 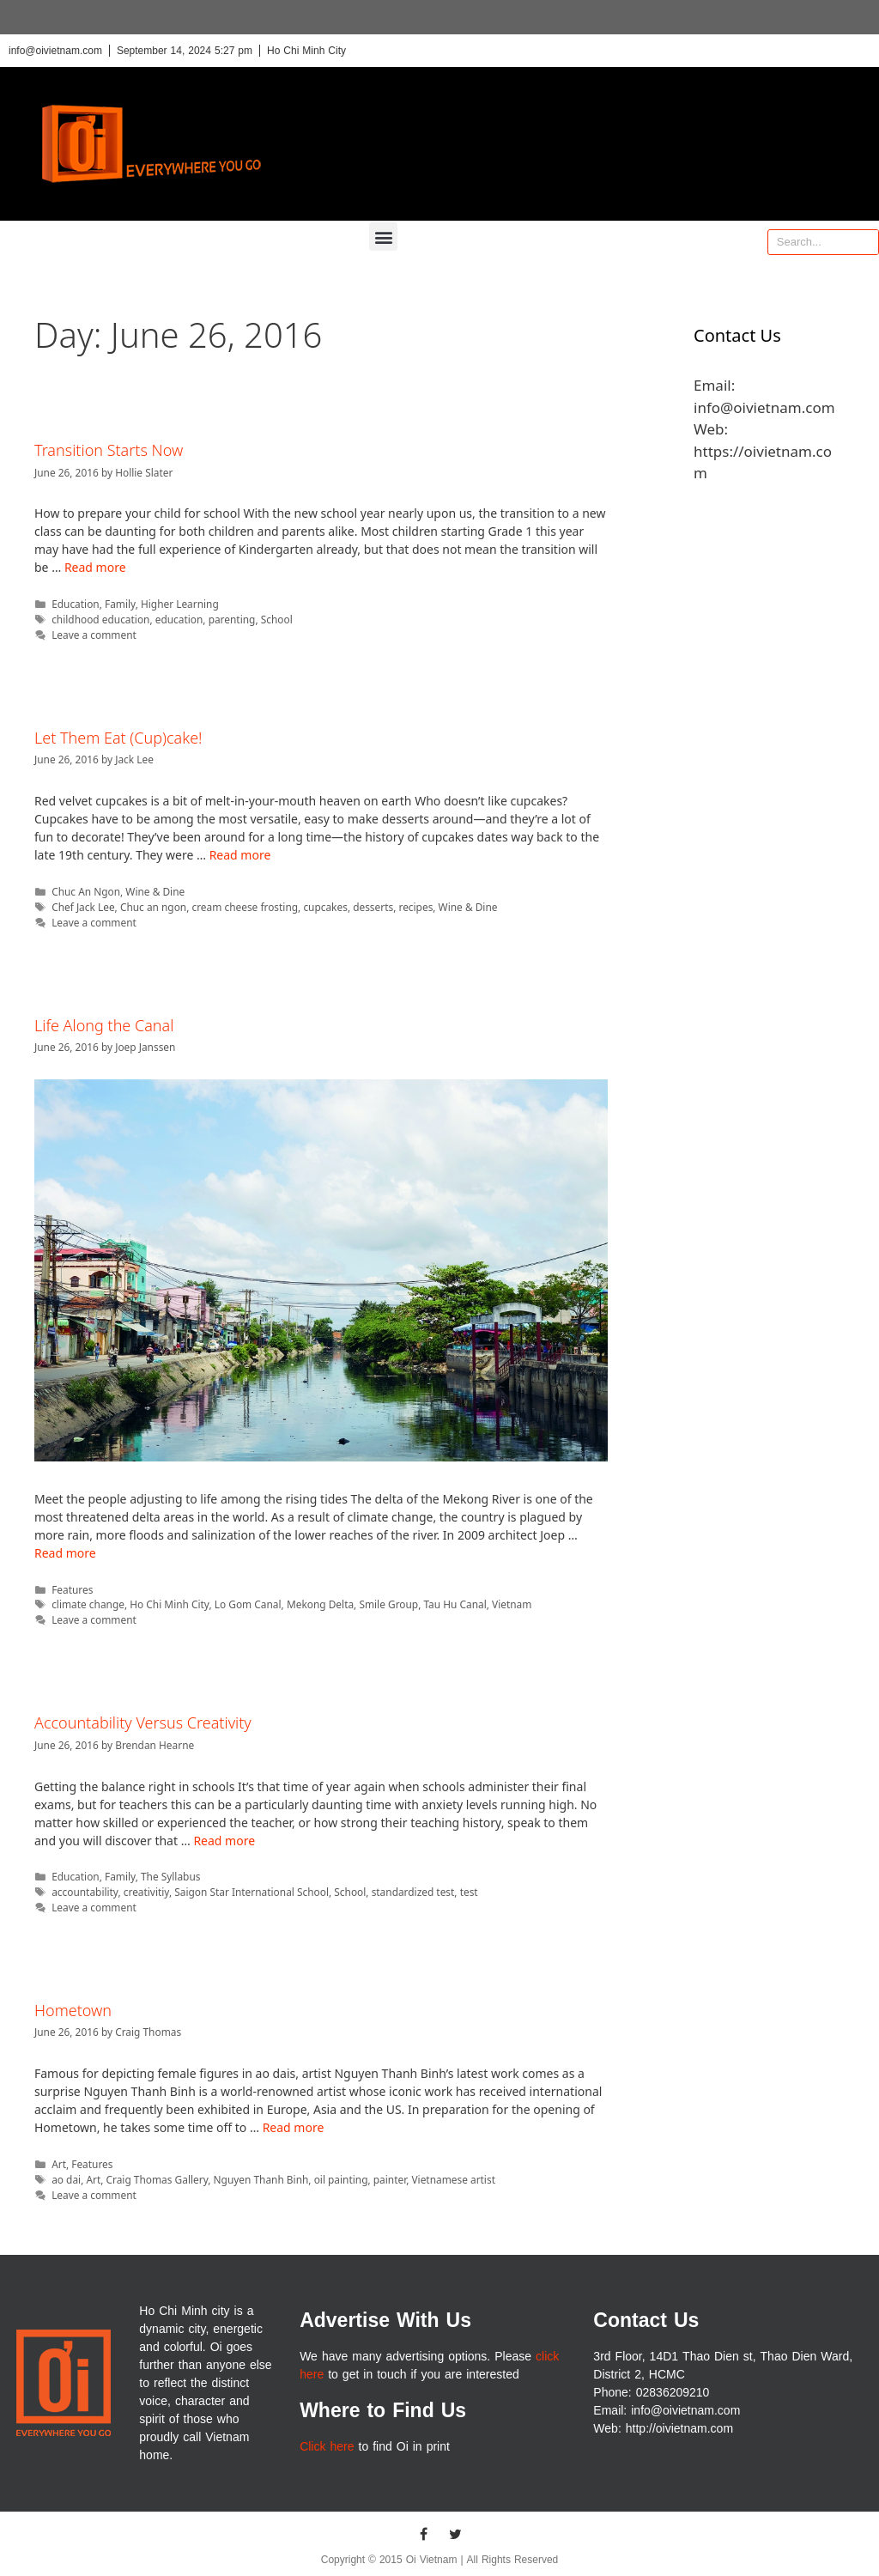 What do you see at coordinates (76, 604) in the screenshot?
I see `Education` at bounding box center [76, 604].